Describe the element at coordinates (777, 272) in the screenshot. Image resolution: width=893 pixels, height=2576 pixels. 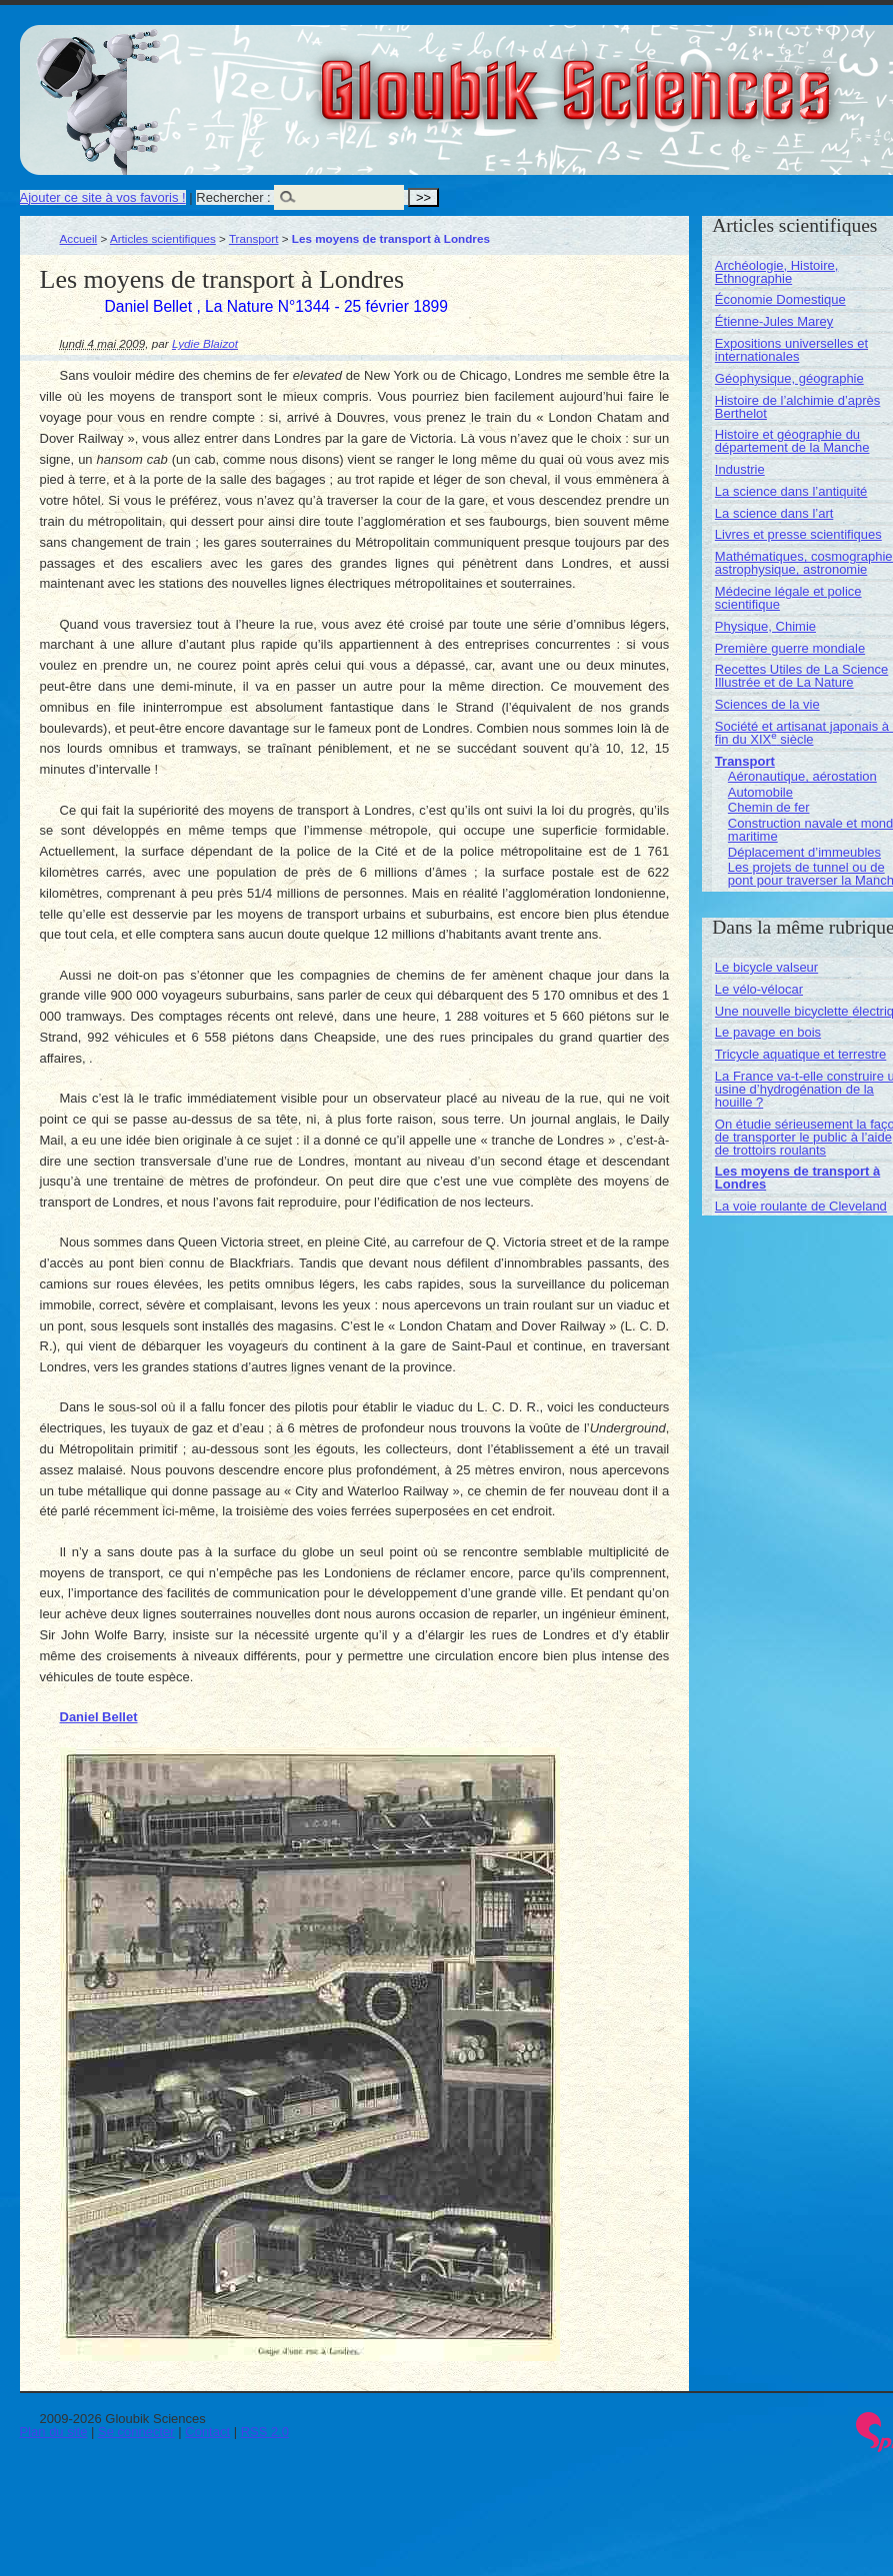
I see `Archéologie, Histoire, Ethnographie` at that location.